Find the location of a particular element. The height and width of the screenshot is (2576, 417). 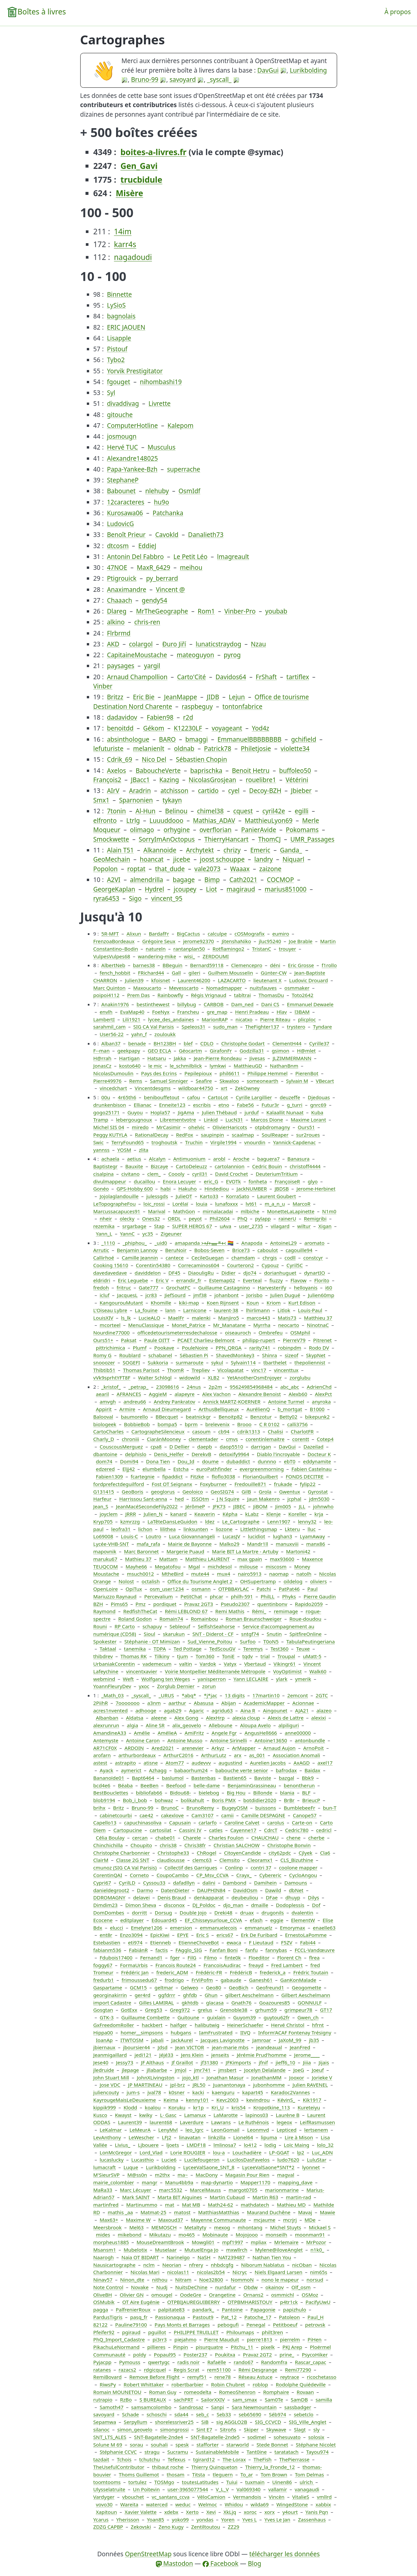

Antoine Sirinelli is located at coordinates (228, 1740).